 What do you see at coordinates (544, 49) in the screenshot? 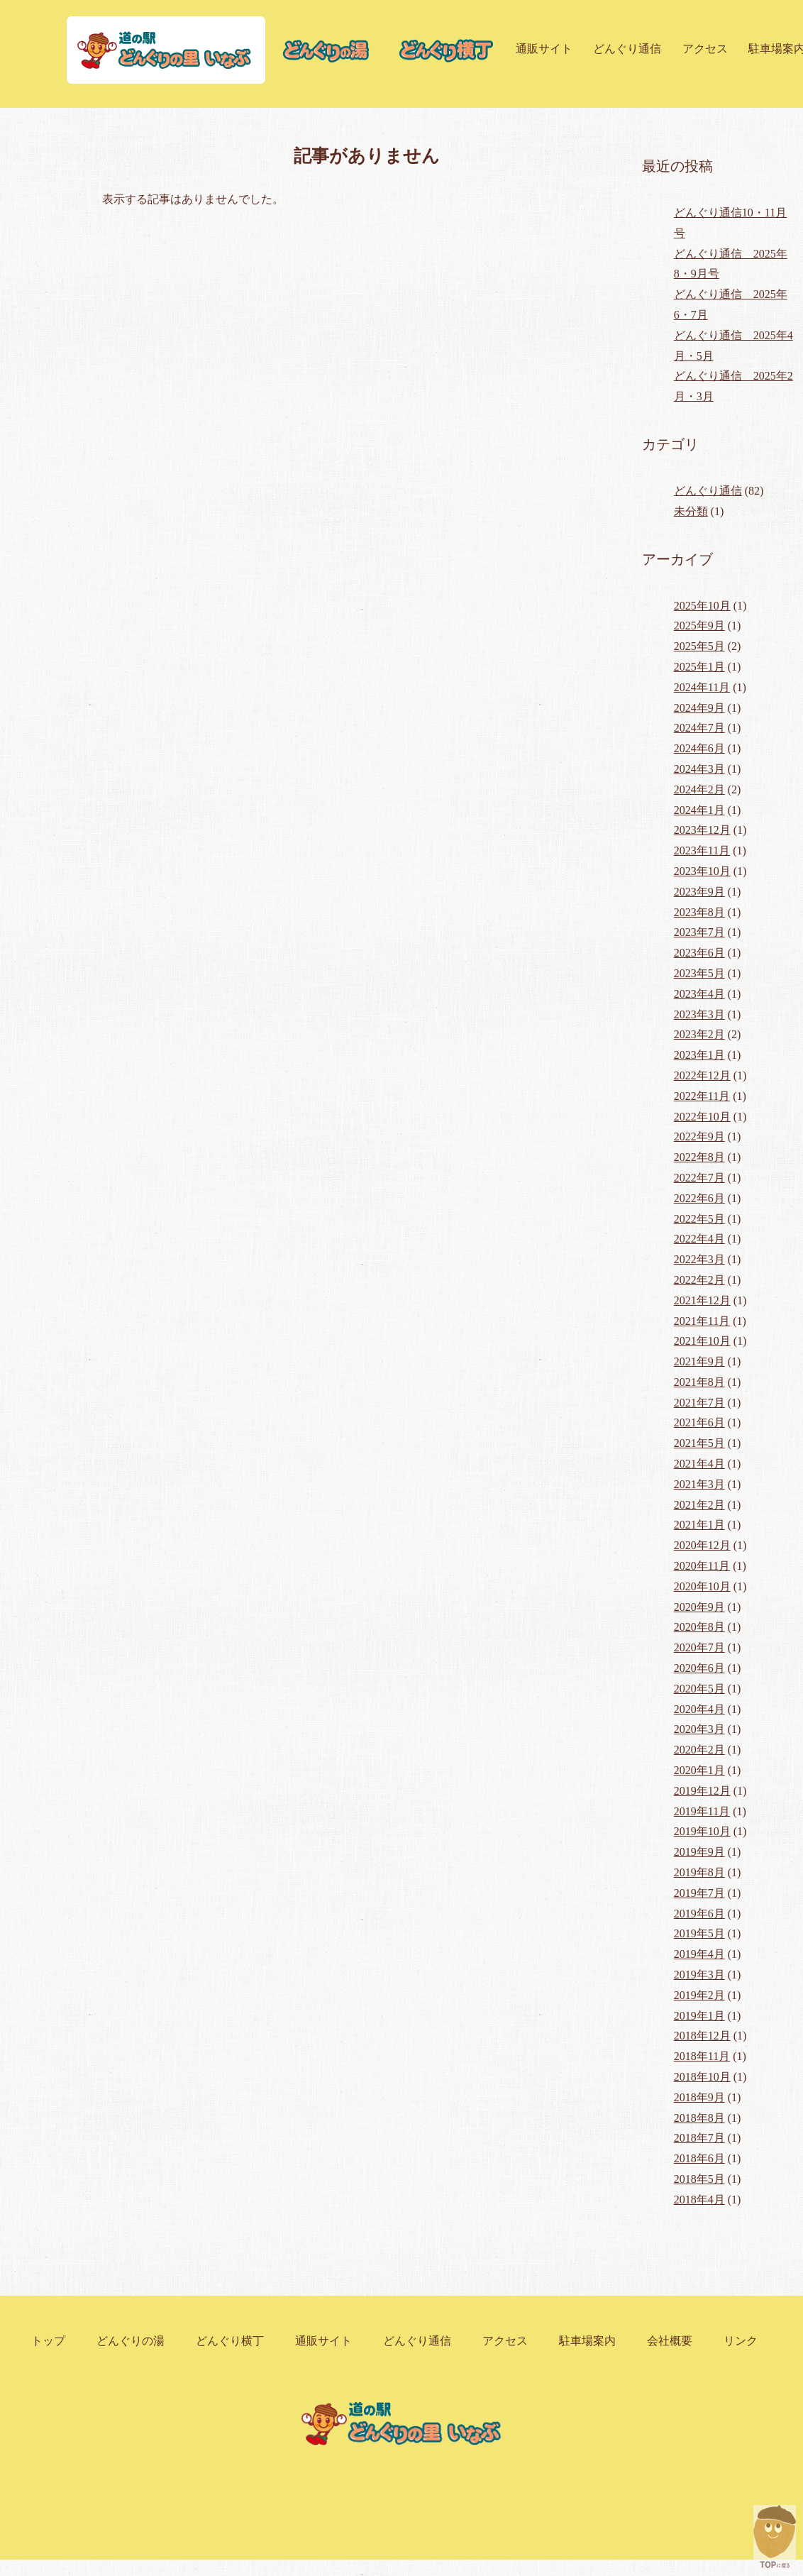
I see `通販サイト` at bounding box center [544, 49].